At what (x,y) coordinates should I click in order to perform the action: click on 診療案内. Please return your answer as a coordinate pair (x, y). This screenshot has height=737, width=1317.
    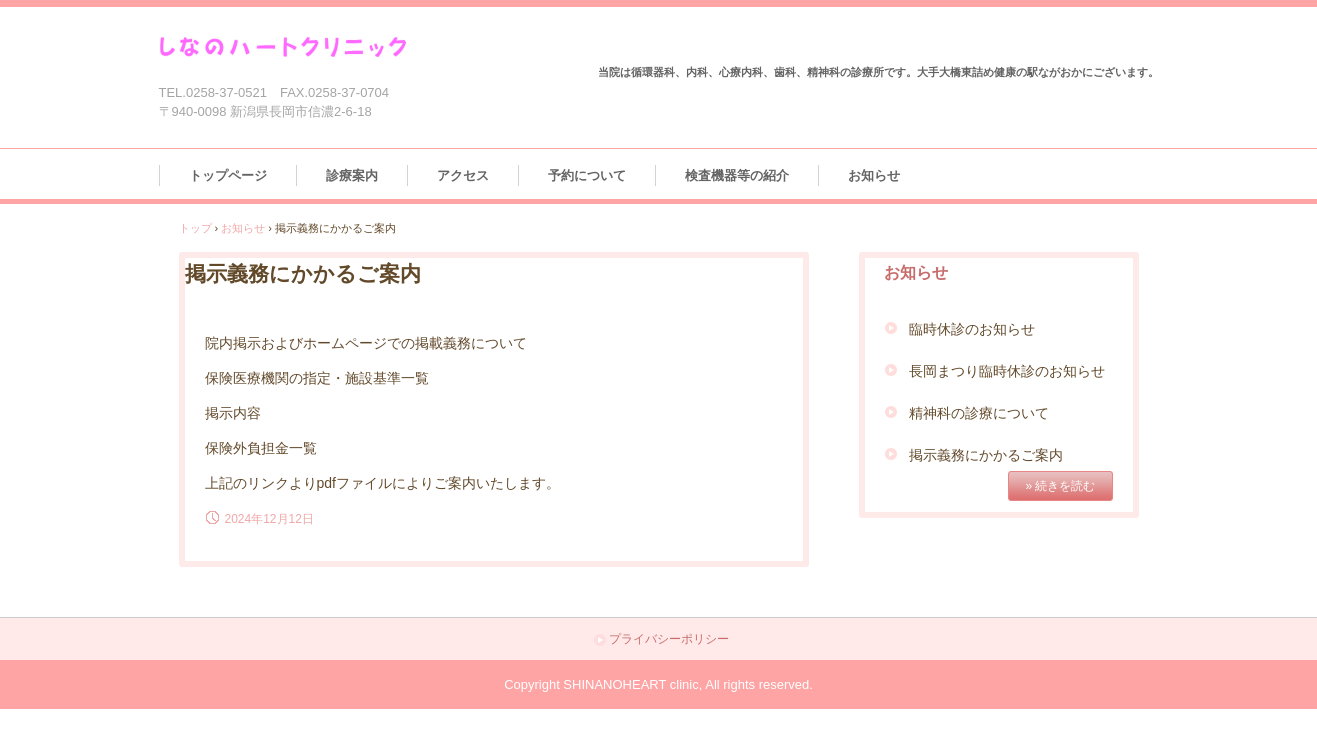
    Looking at the image, I should click on (352, 175).